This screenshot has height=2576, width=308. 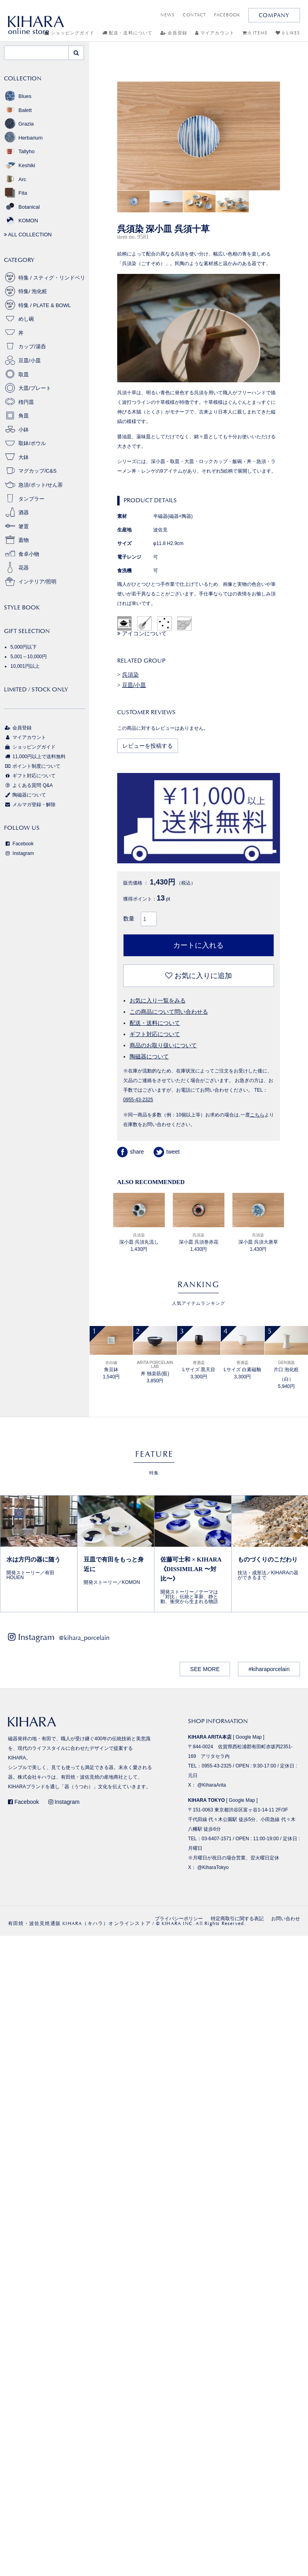 What do you see at coordinates (163, 1045) in the screenshot?
I see `商品のお取り扱いについて` at bounding box center [163, 1045].